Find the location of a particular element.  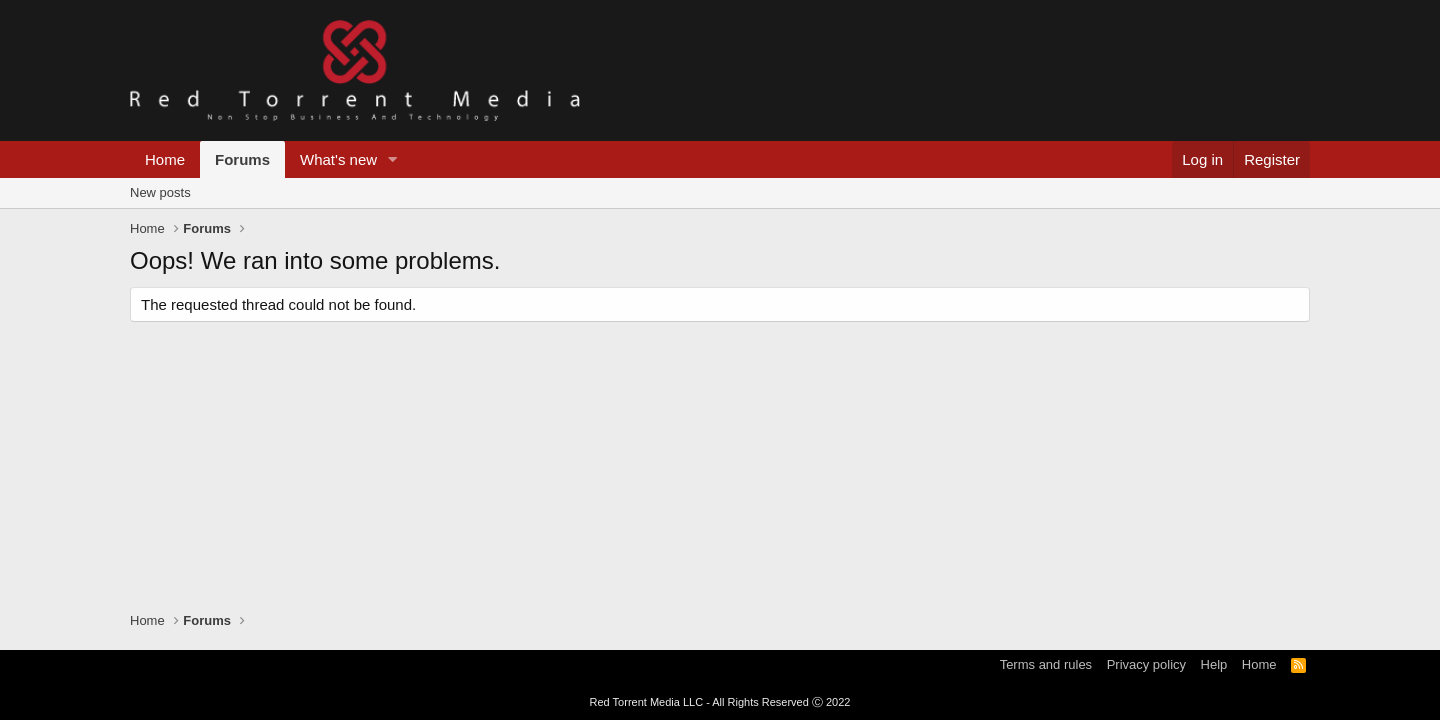

Privacy policy is located at coordinates (1146, 664).